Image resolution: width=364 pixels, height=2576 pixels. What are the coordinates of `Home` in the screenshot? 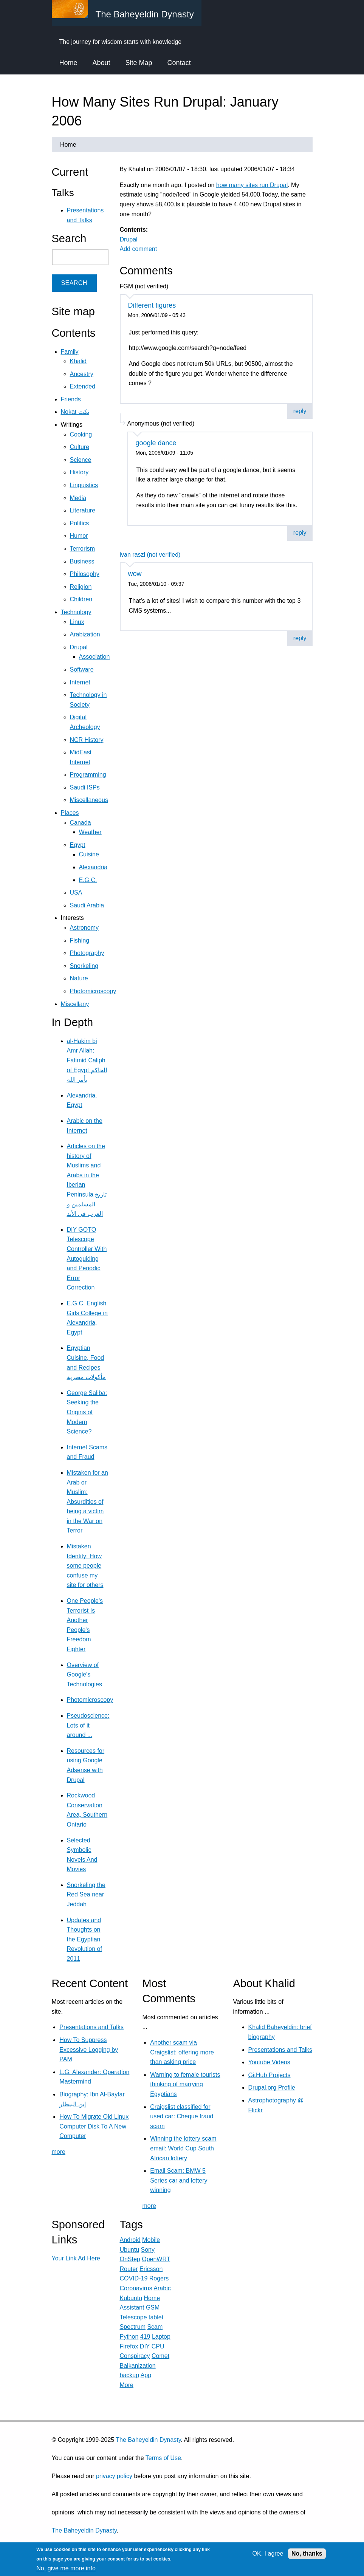 It's located at (68, 63).